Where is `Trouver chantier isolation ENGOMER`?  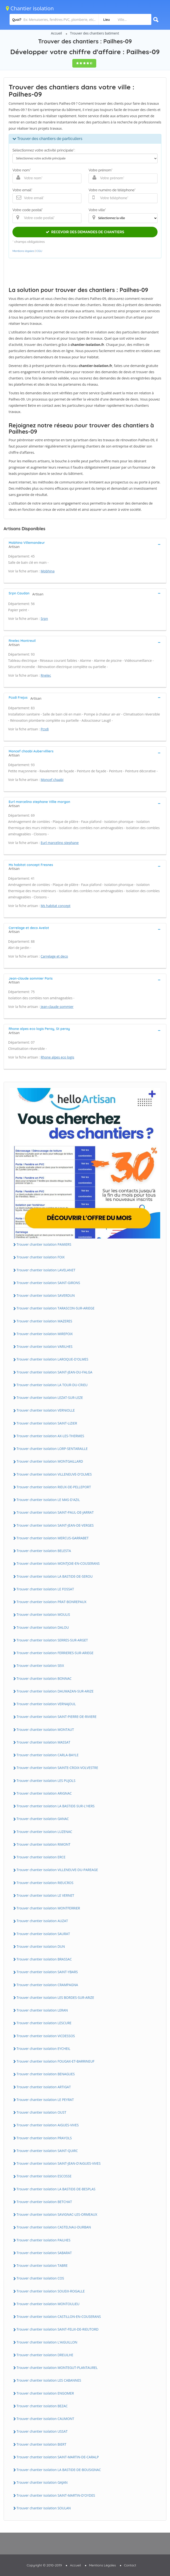
Trouver chantier isolation ENGOMER is located at coordinates (45, 2393).